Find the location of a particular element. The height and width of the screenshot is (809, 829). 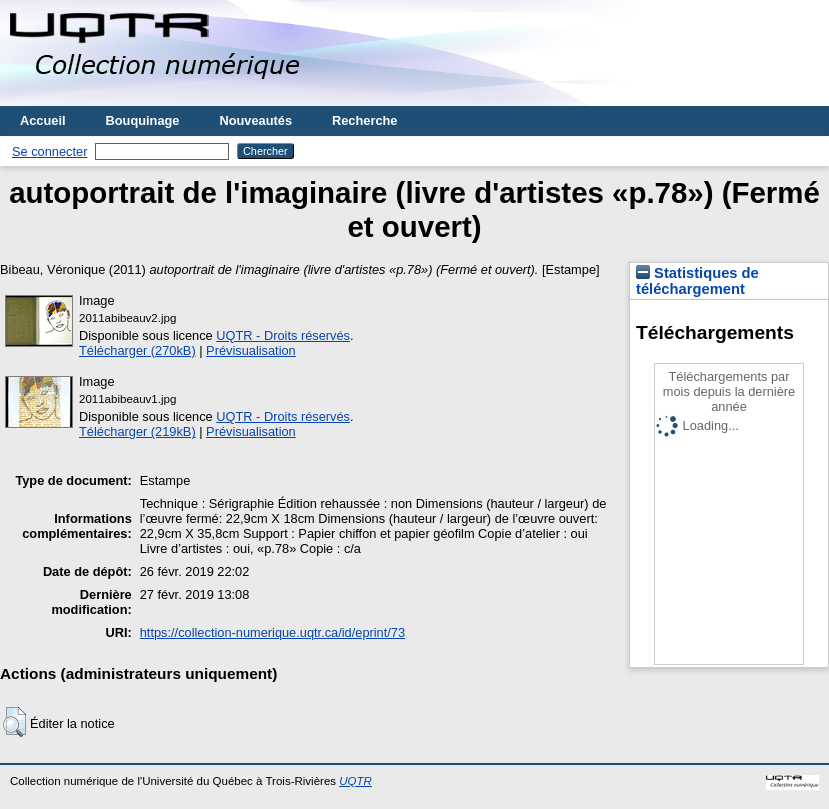

Nouveautés is located at coordinates (255, 120).